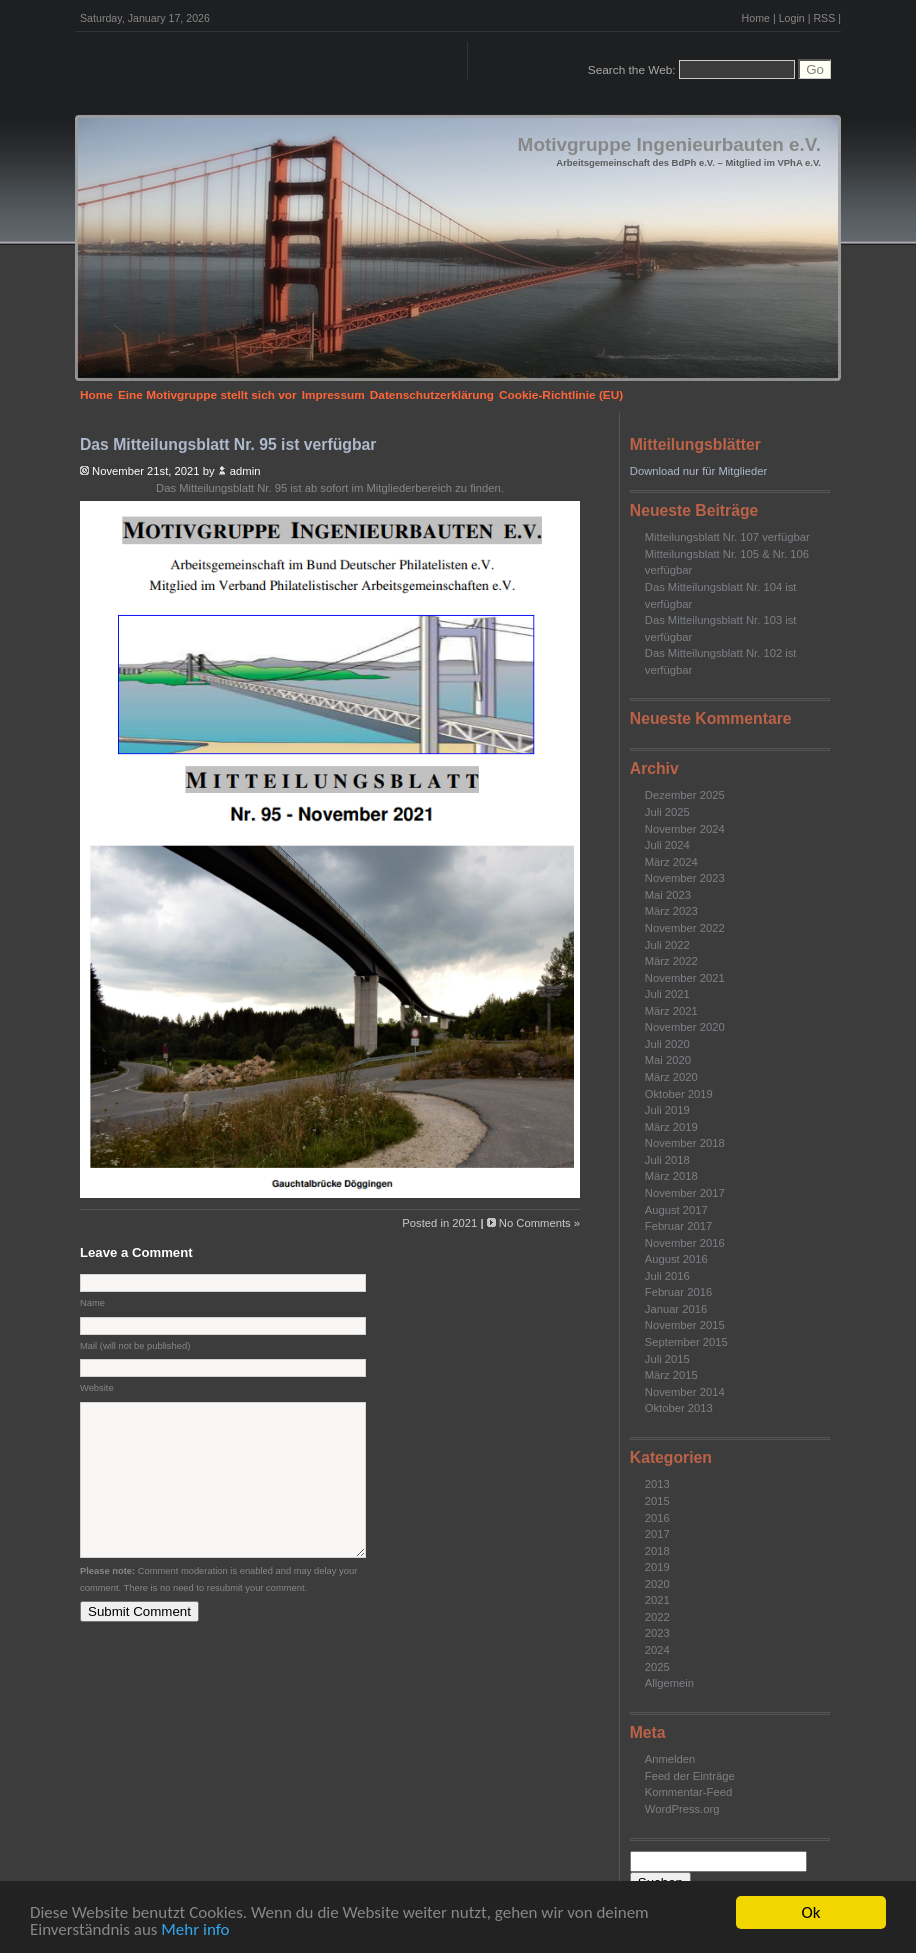  Describe the element at coordinates (685, 928) in the screenshot. I see `November 2022` at that location.